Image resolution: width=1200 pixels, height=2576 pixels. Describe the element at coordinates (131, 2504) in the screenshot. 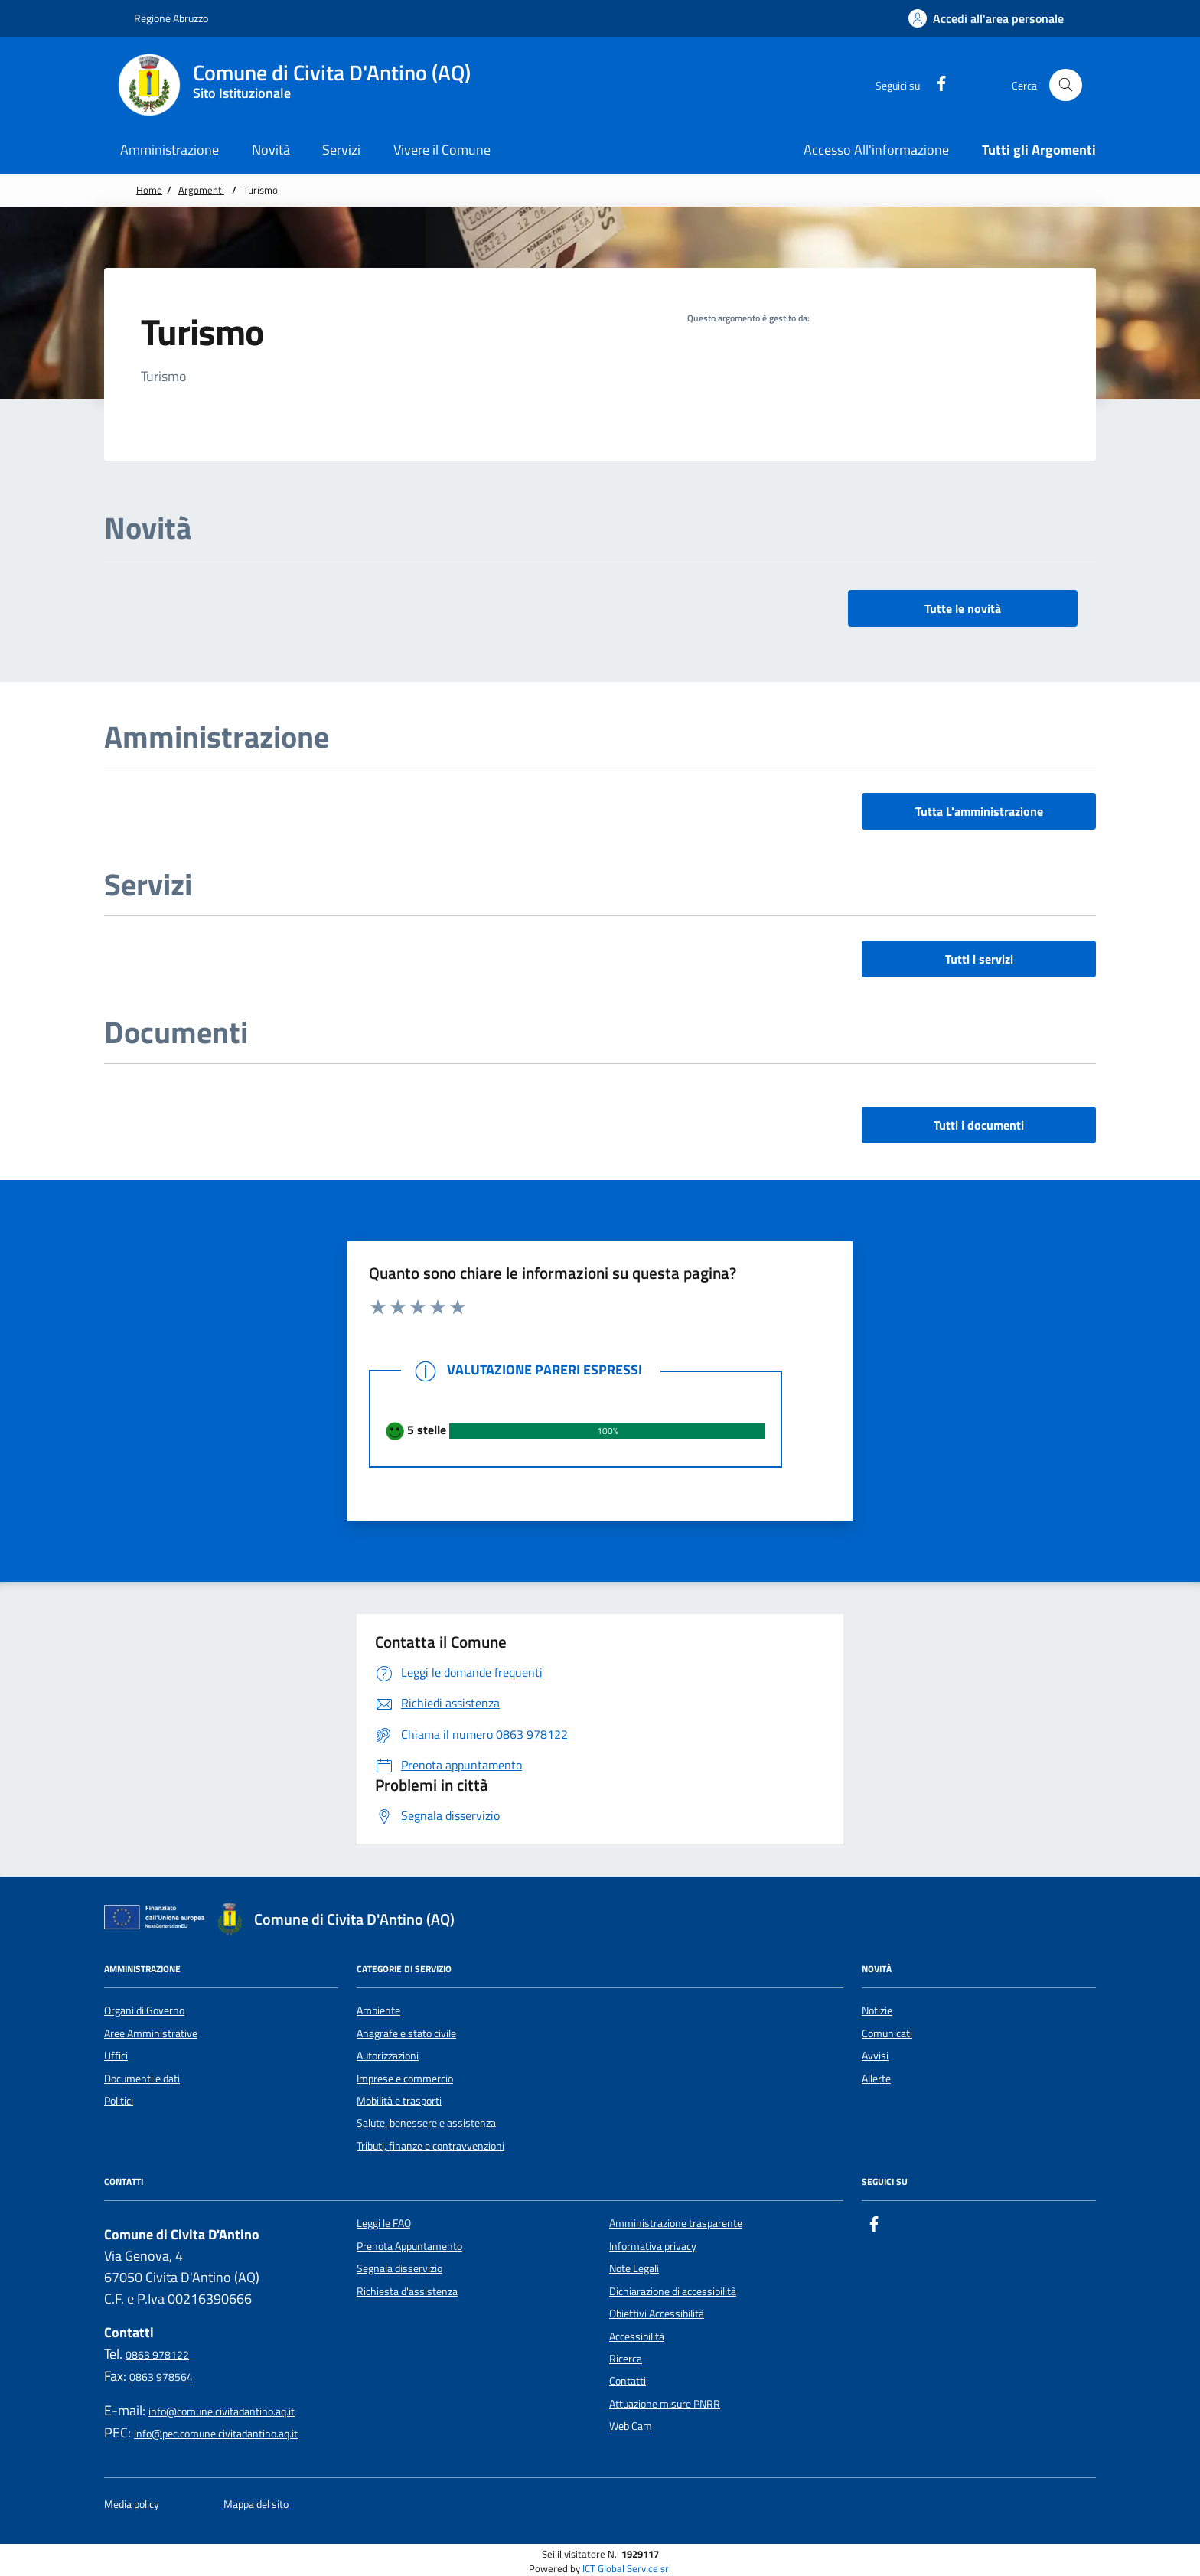

I see `Media policy` at that location.